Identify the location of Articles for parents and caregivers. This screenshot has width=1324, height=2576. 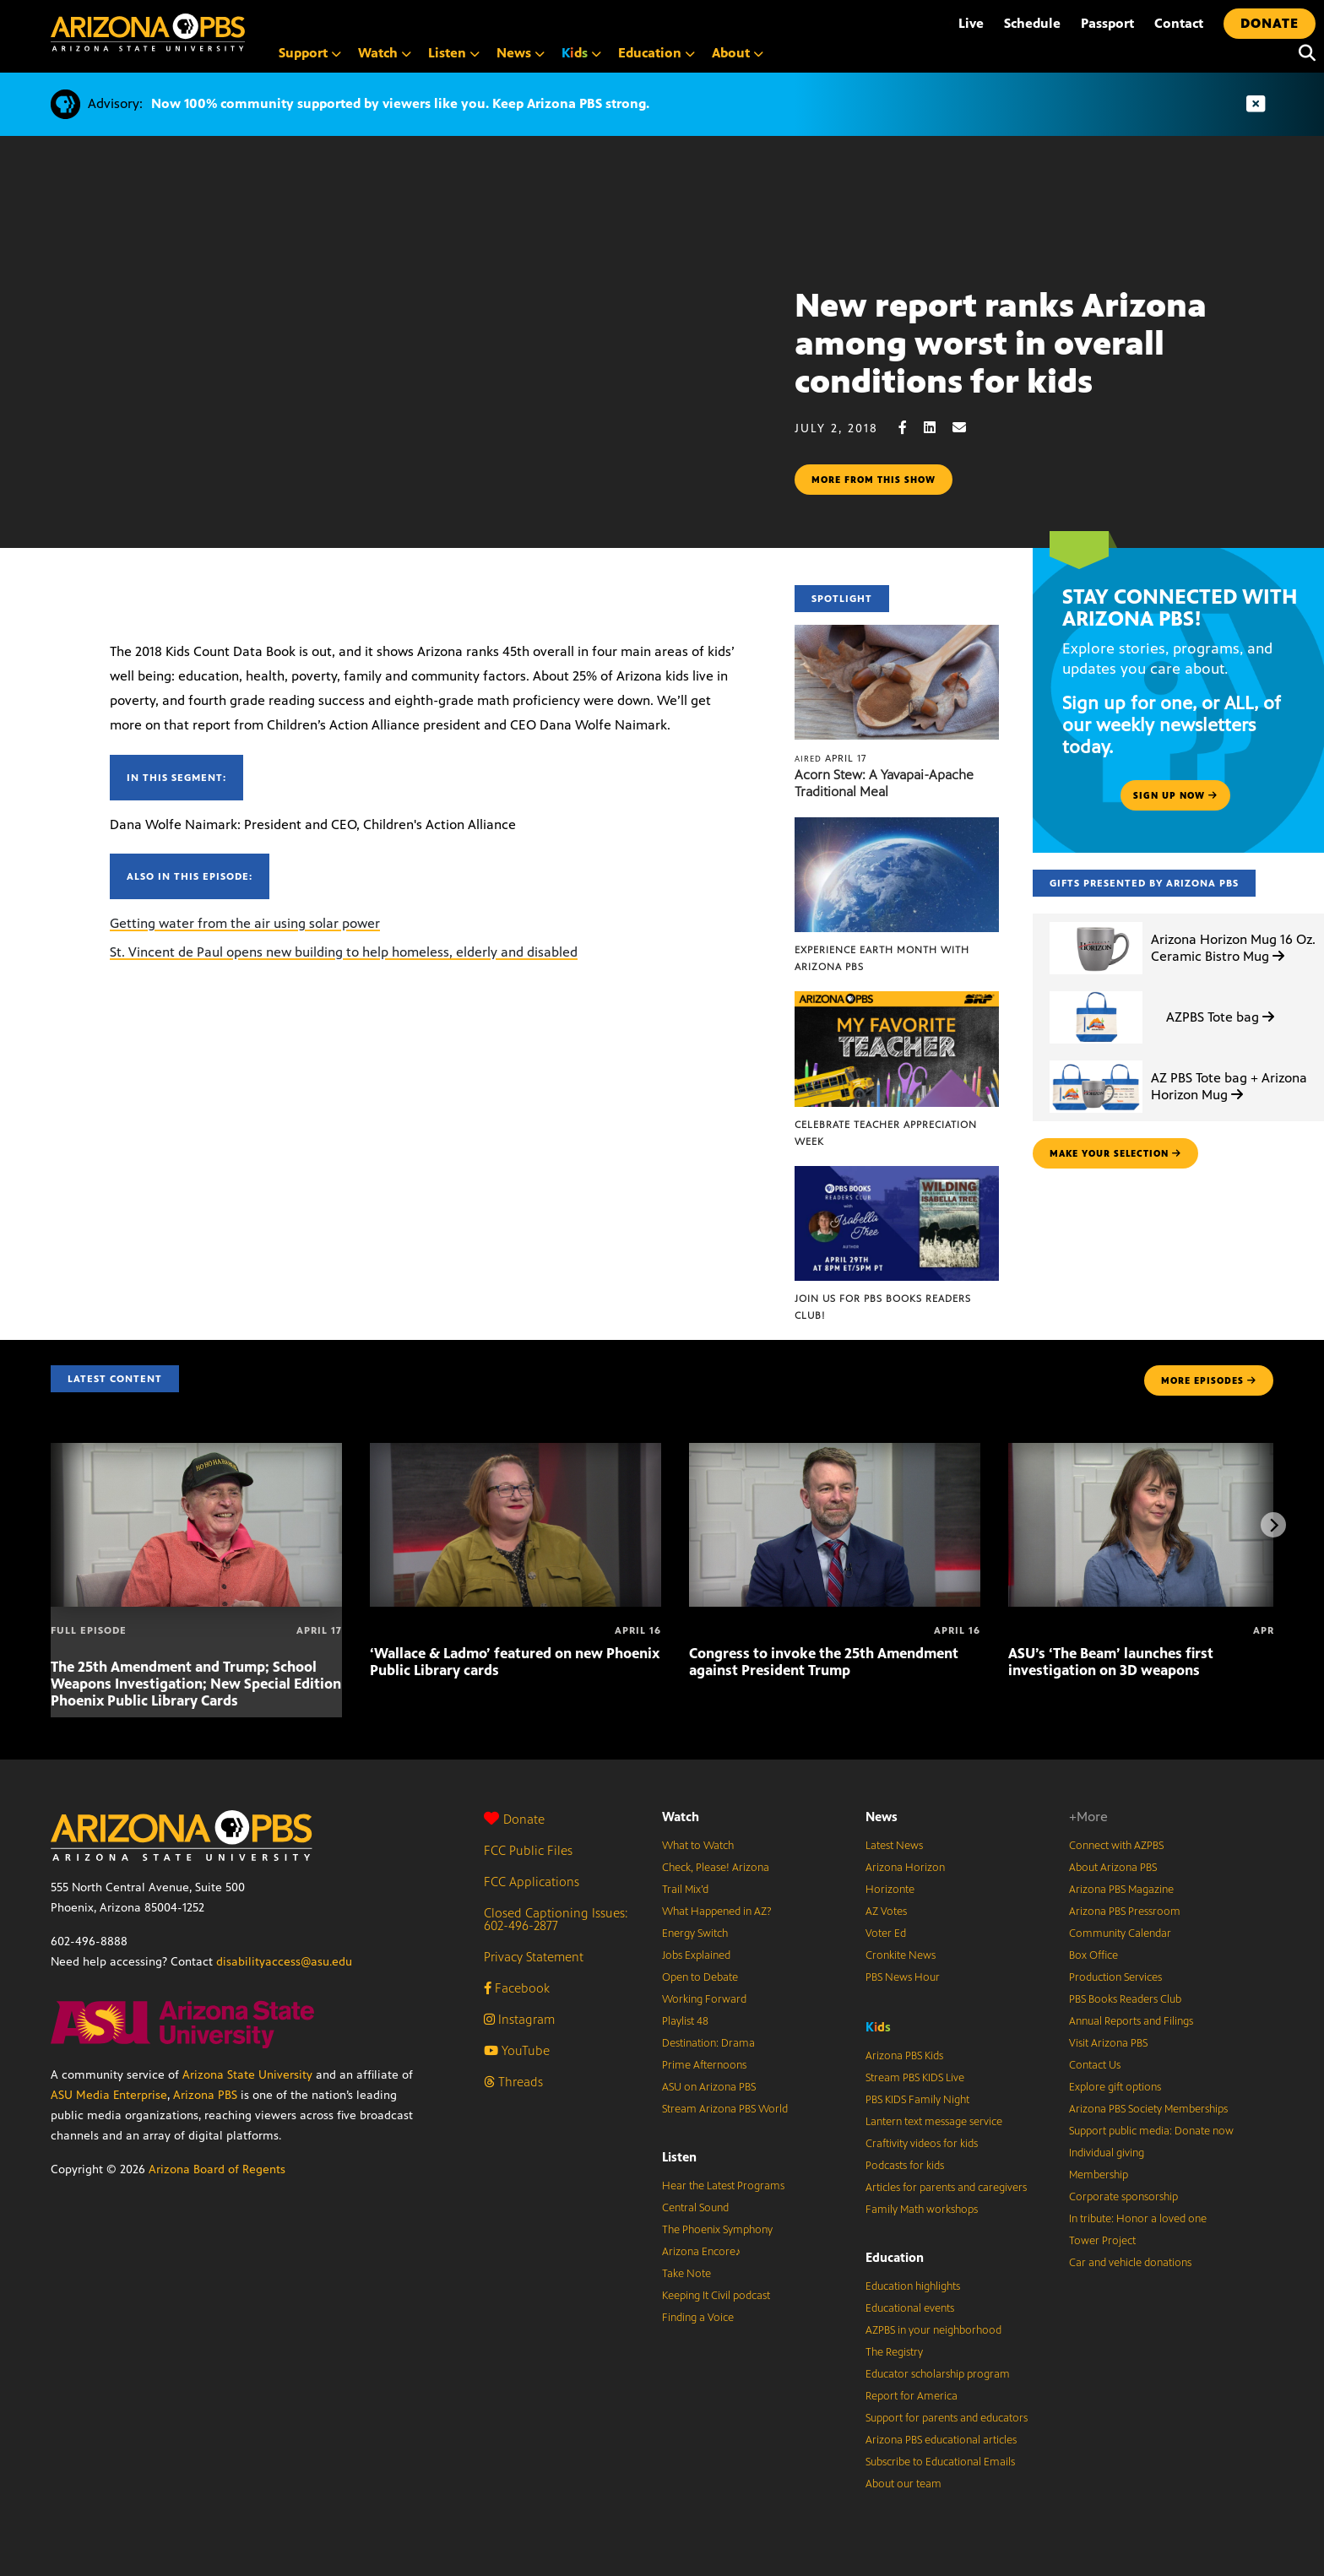
(946, 2187).